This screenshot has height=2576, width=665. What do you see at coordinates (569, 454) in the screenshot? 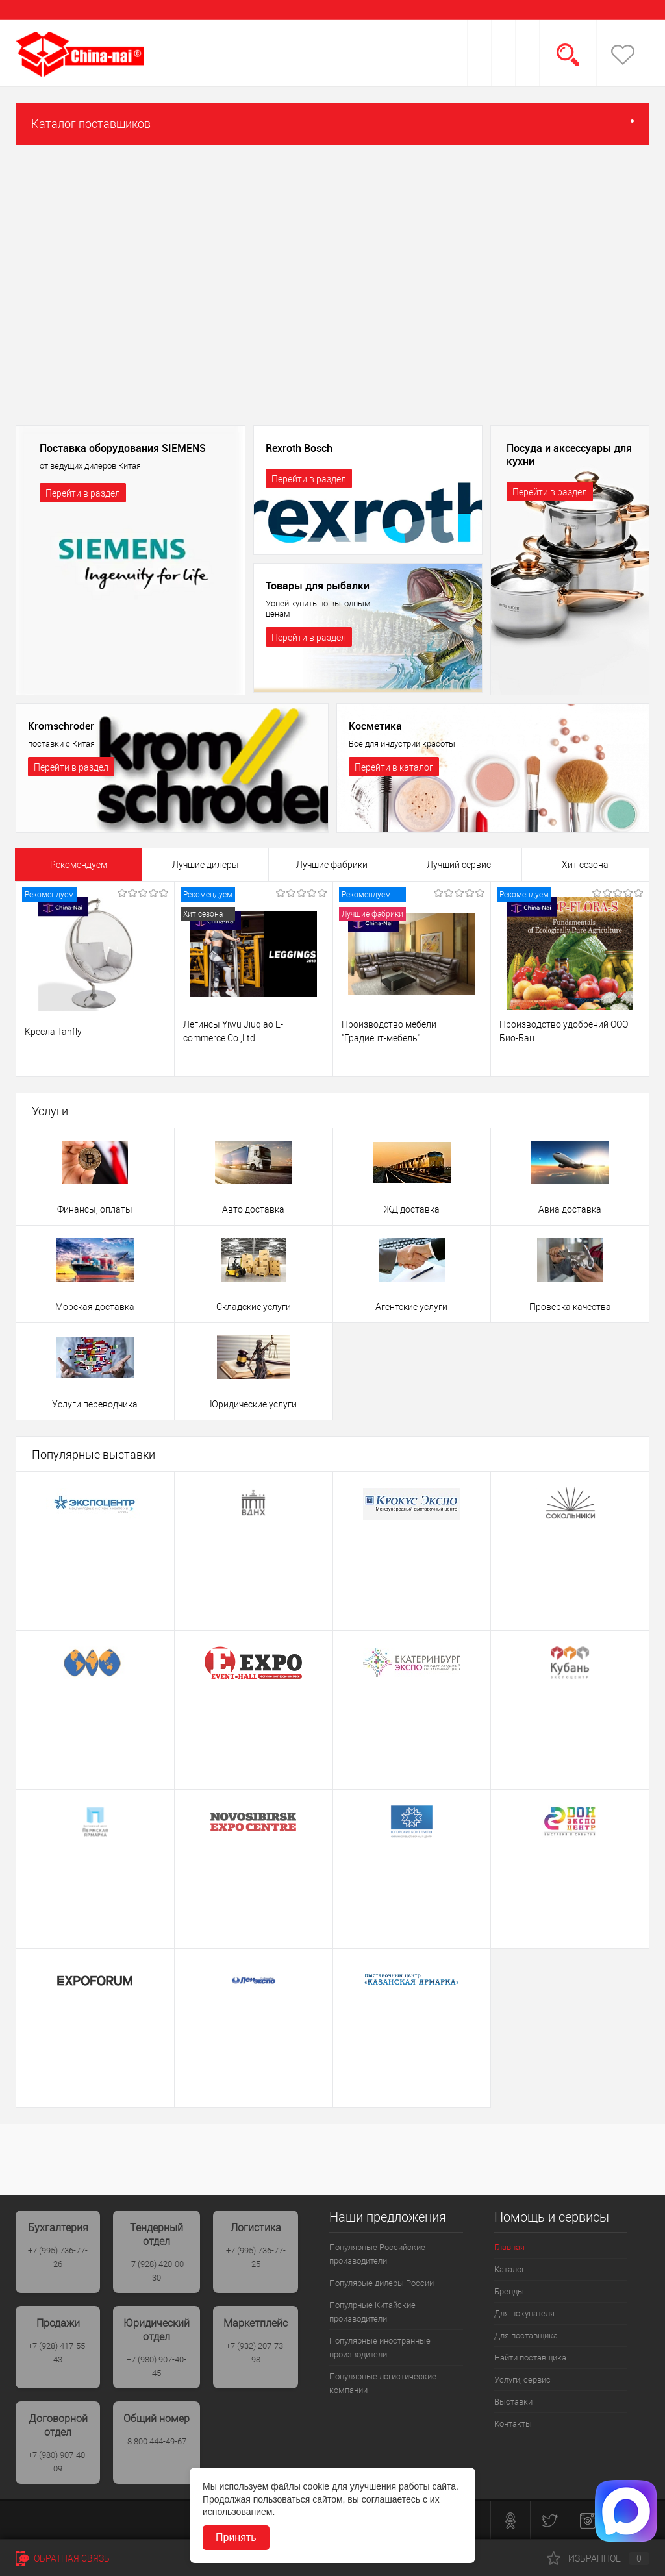
I see `Посуда и аксессуары для кухни` at bounding box center [569, 454].